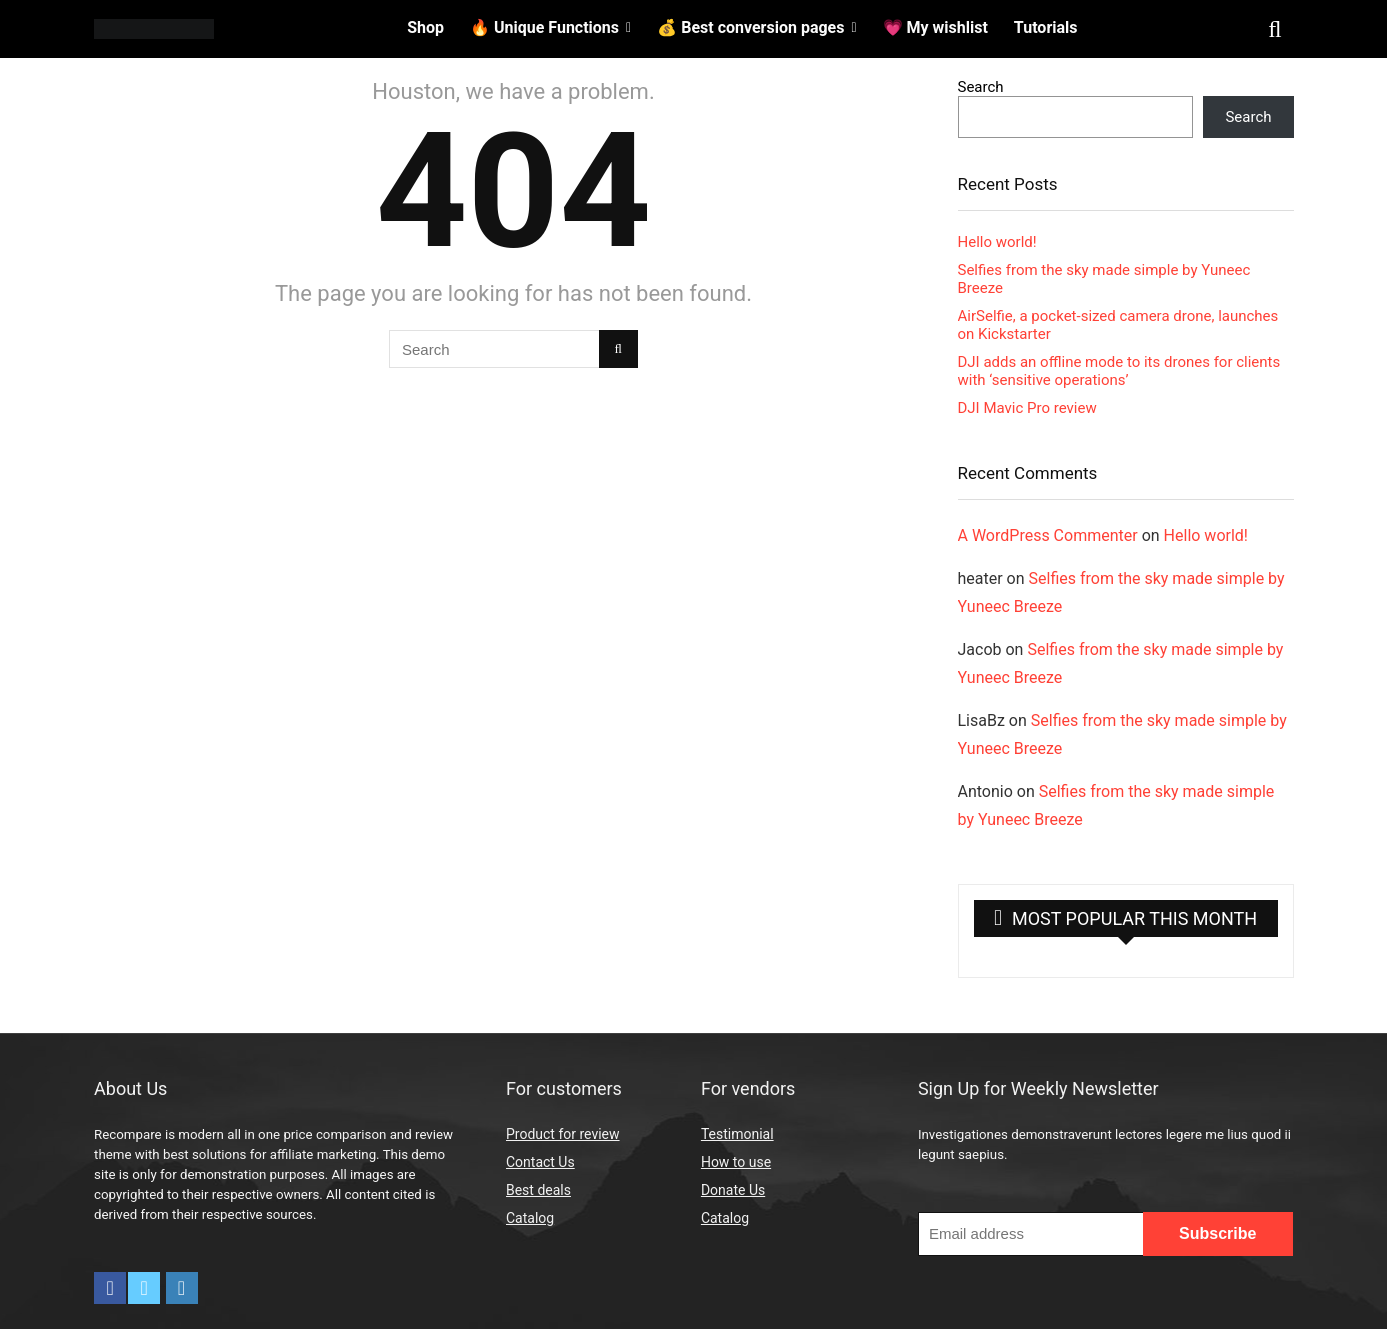  Describe the element at coordinates (997, 242) in the screenshot. I see `Hello world!` at that location.